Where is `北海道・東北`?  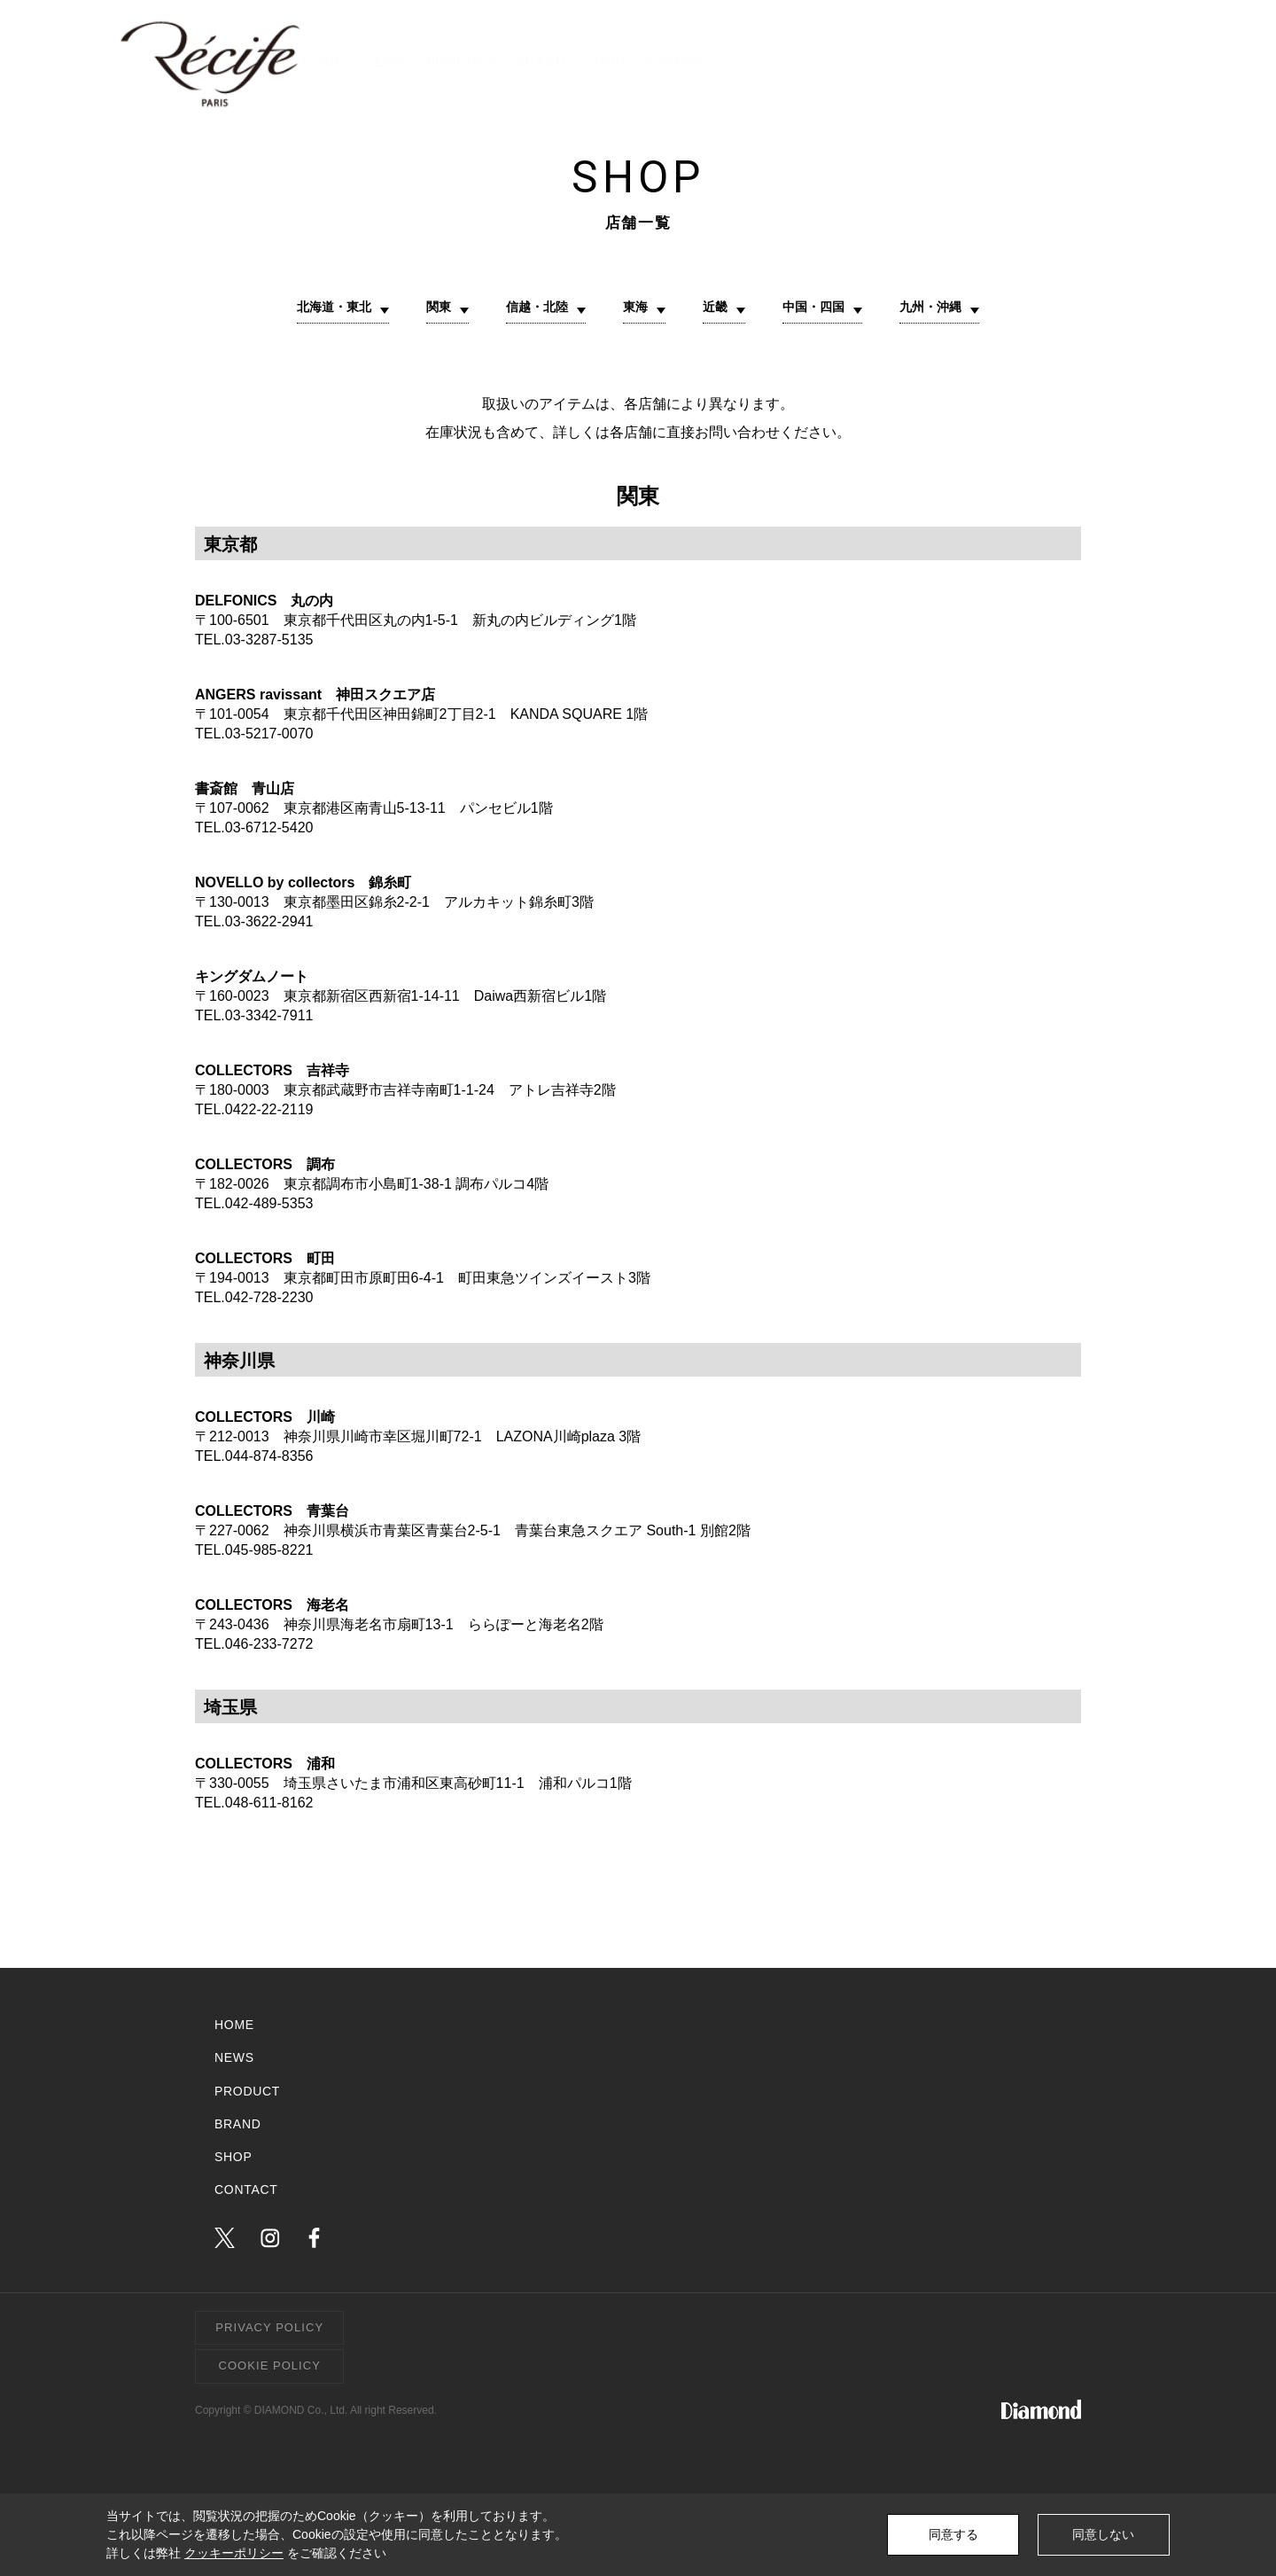
北海道・東北 is located at coordinates (315, 309).